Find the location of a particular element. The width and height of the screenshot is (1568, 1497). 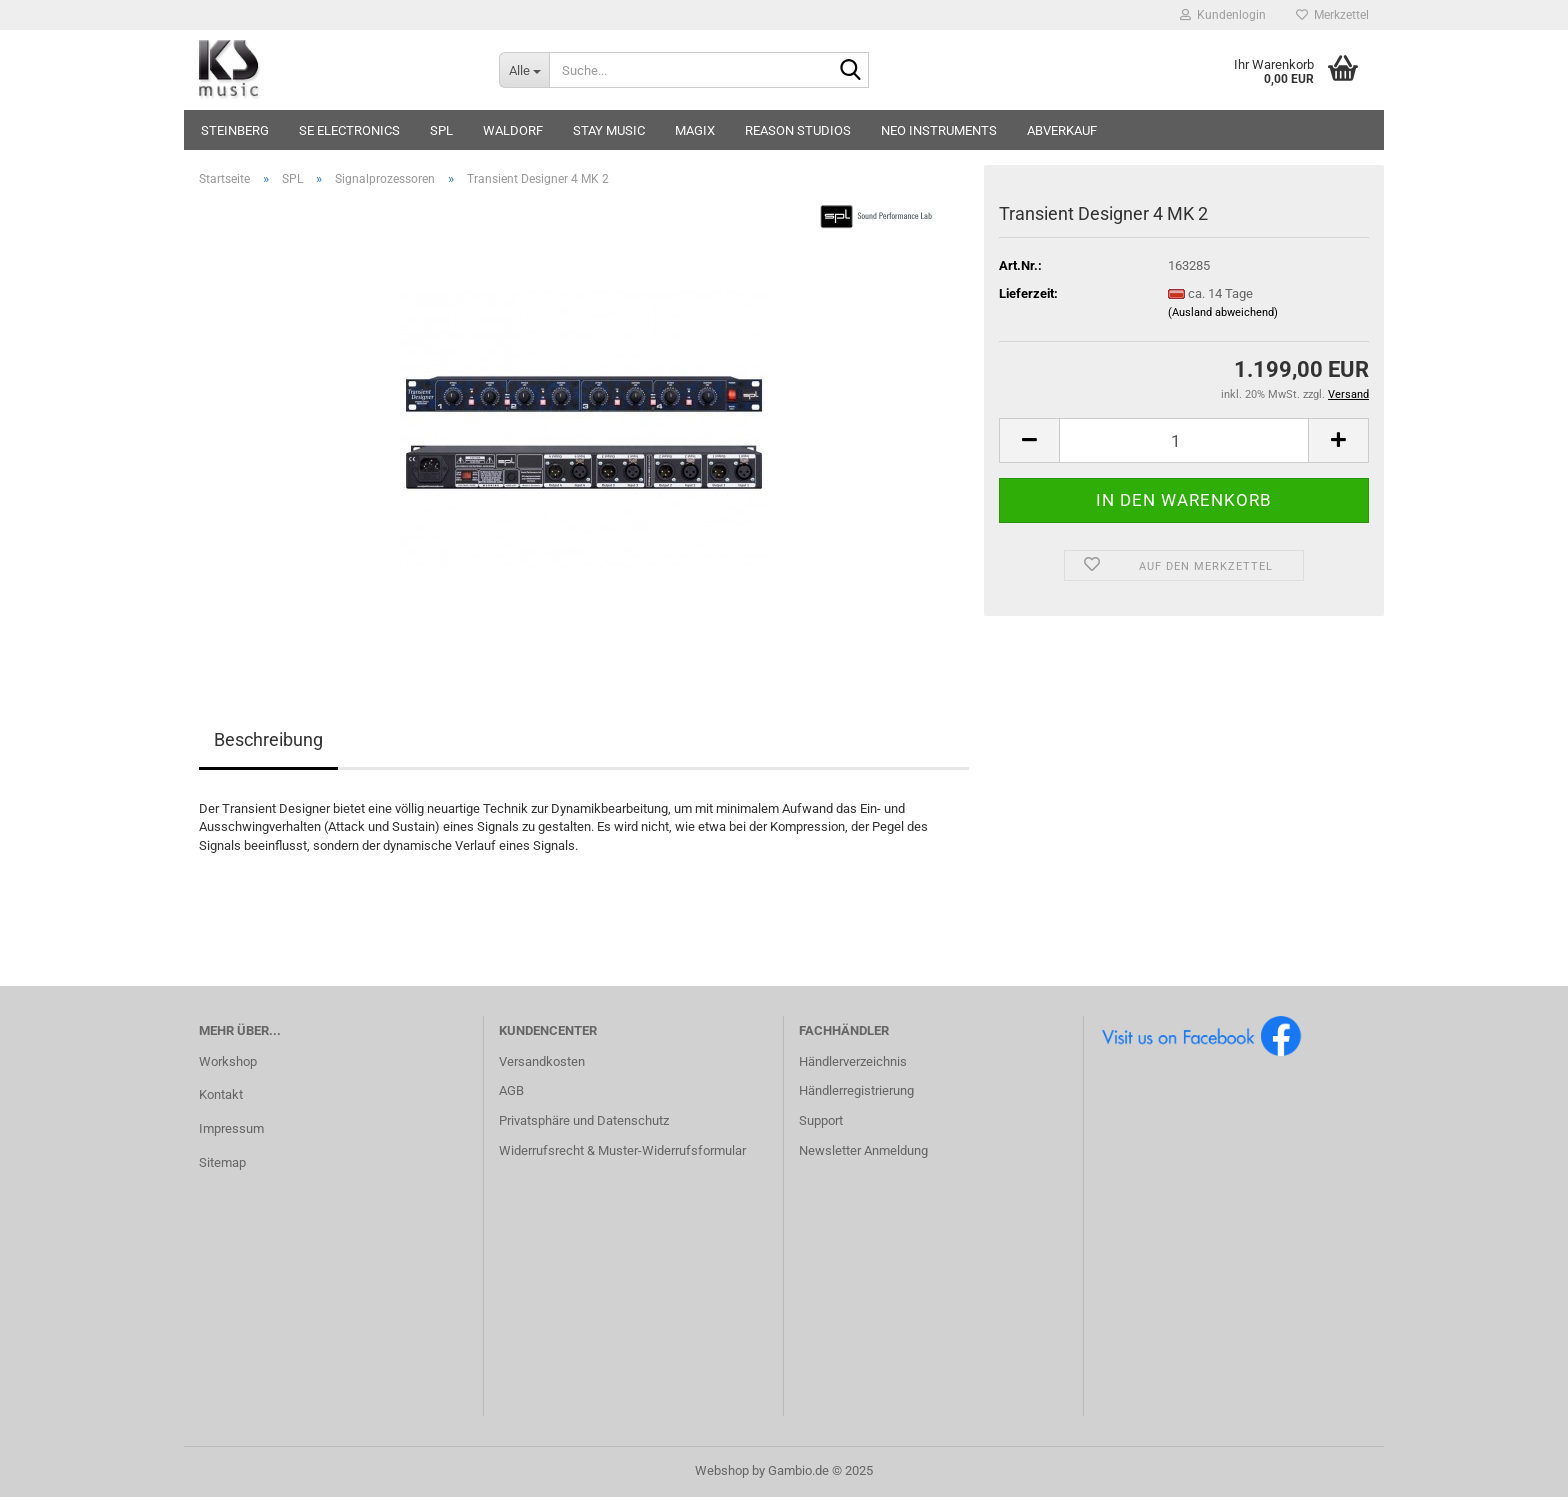

Reason Studios is located at coordinates (798, 130).